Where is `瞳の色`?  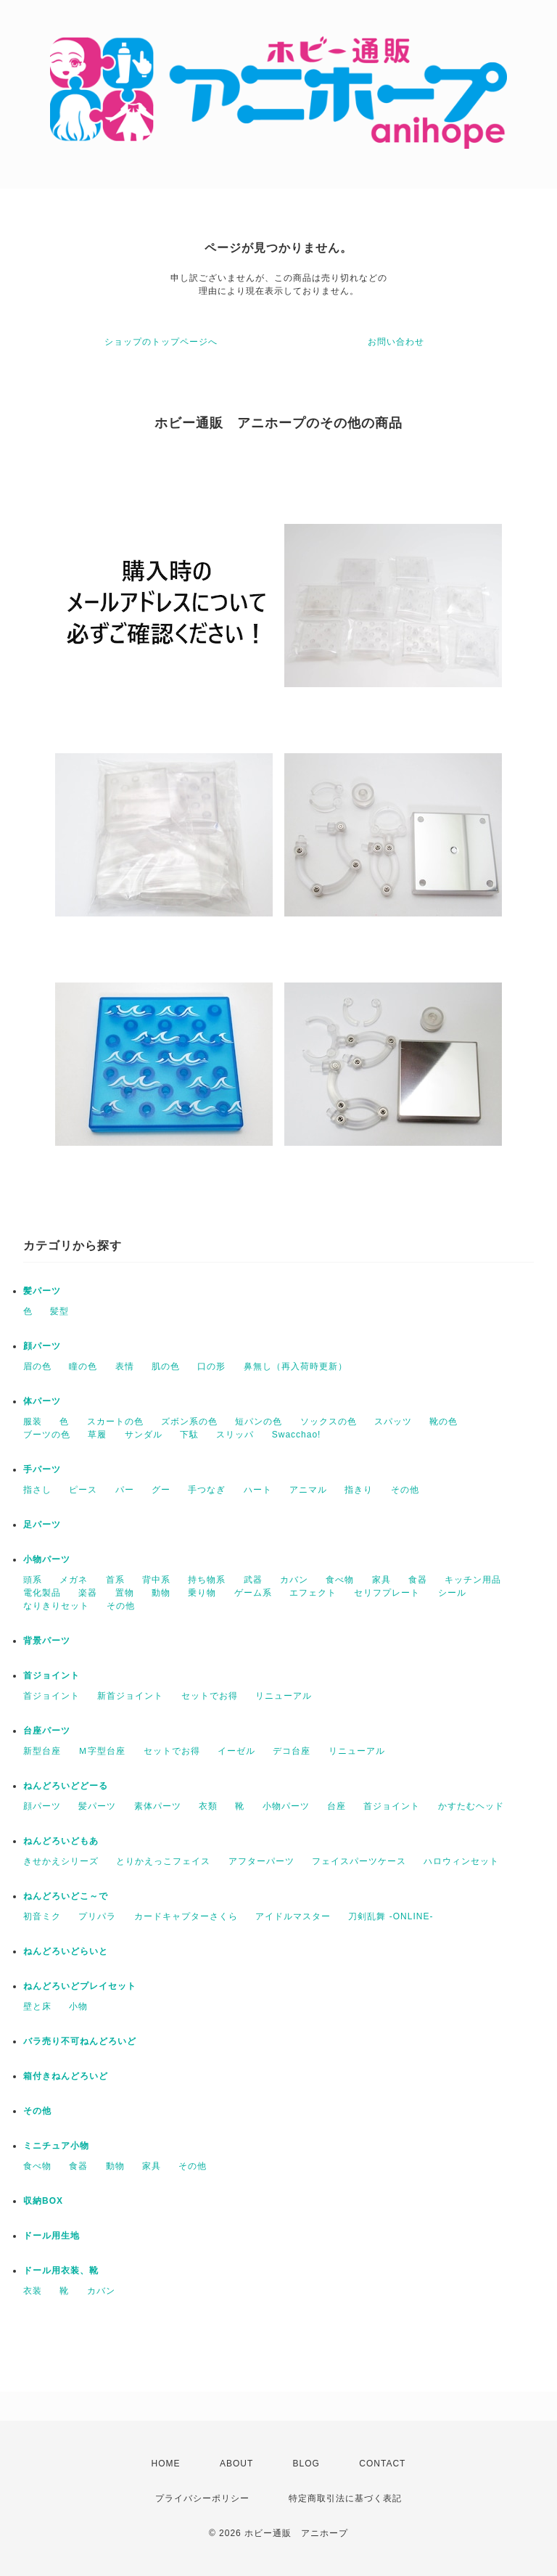 瞳の色 is located at coordinates (83, 1366).